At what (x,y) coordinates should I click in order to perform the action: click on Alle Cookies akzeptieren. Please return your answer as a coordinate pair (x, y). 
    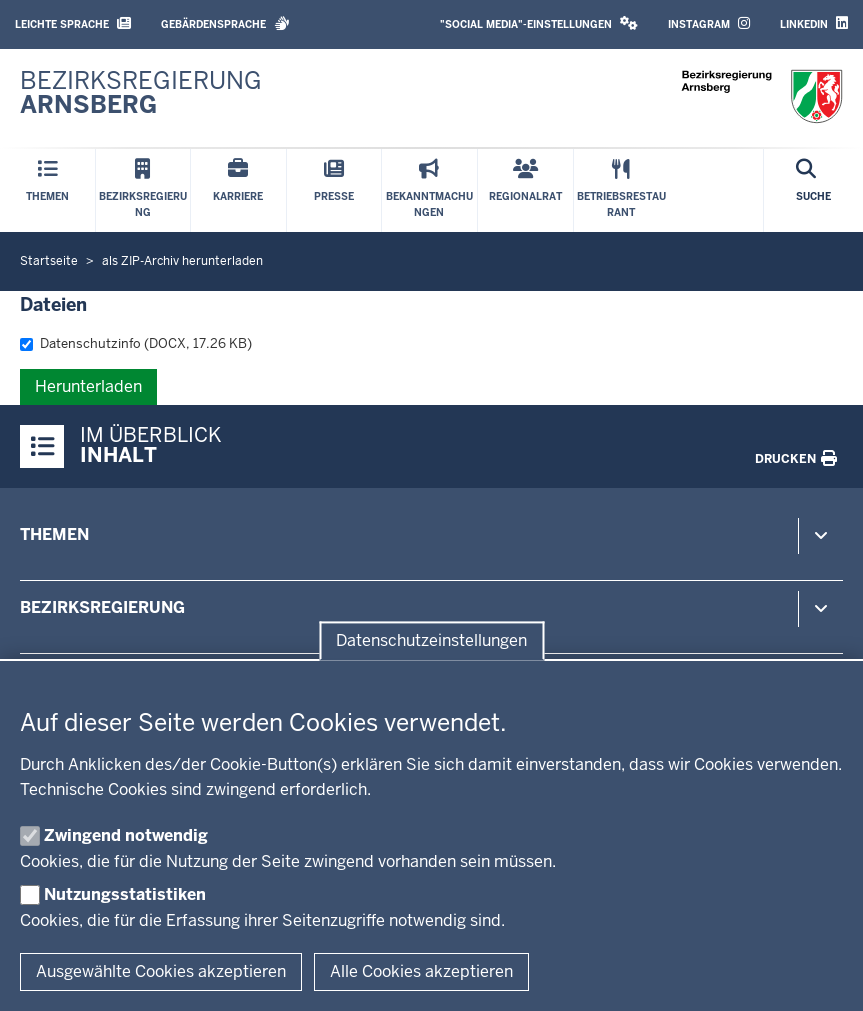
    Looking at the image, I should click on (421, 971).